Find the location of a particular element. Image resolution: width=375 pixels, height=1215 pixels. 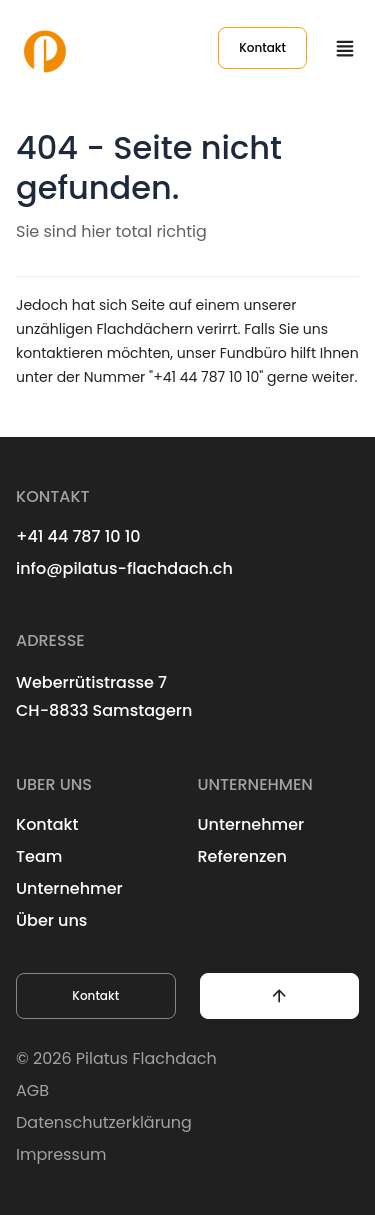

Team is located at coordinates (39, 856).